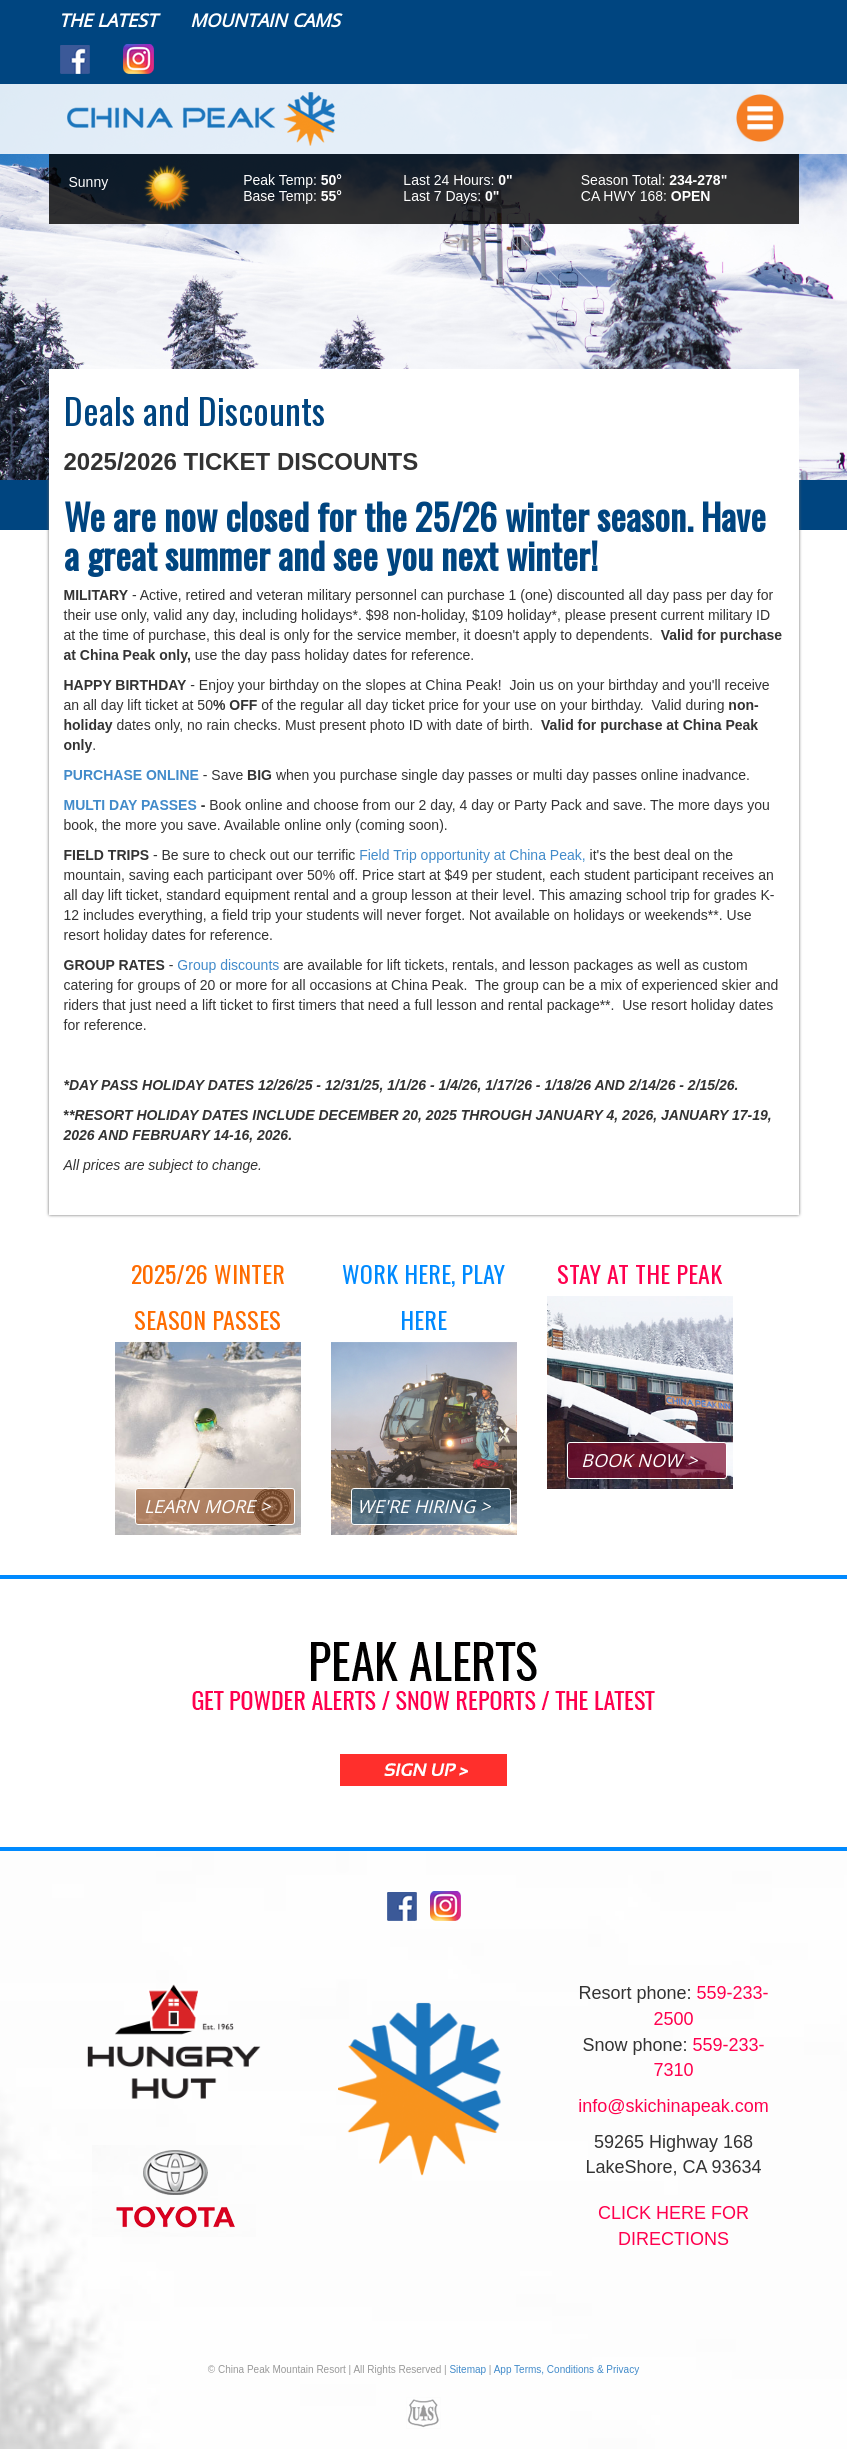 The image size is (847, 2449). Describe the element at coordinates (207, 1506) in the screenshot. I see `LEARN MORE >` at that location.